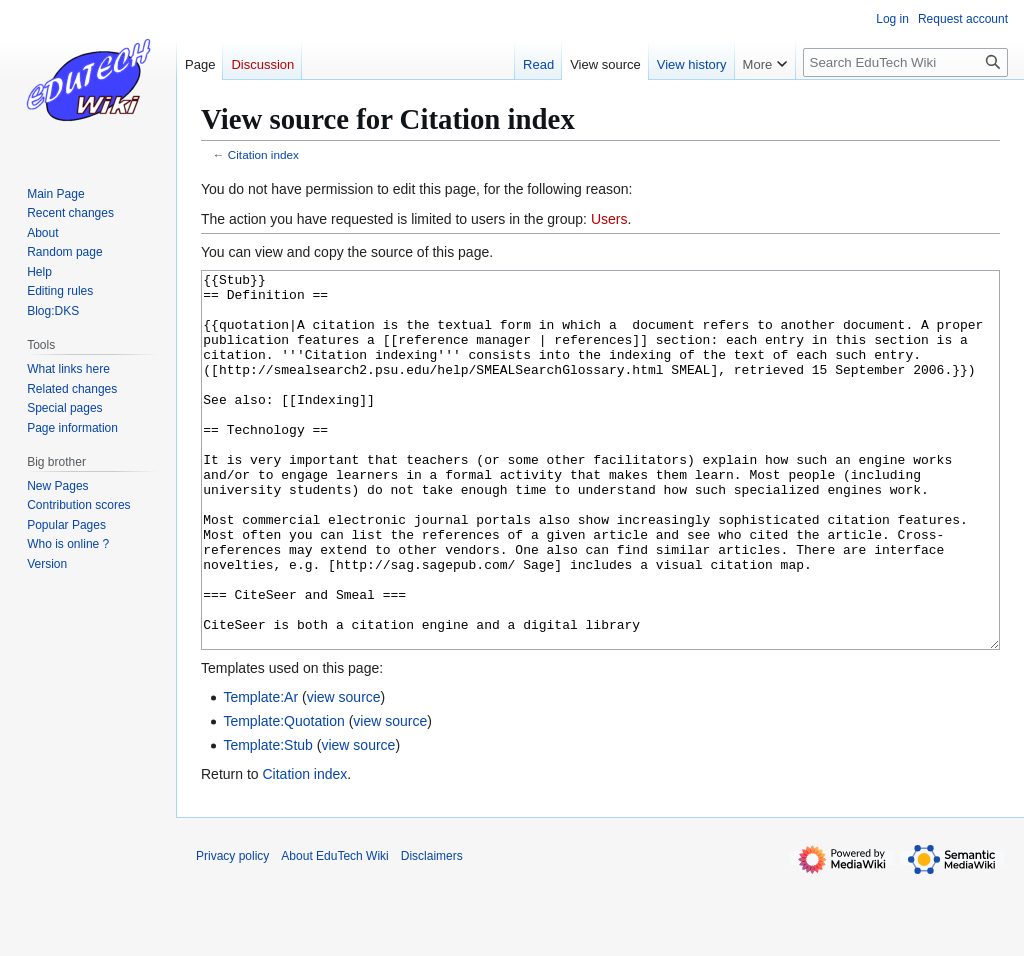 The image size is (1024, 956). What do you see at coordinates (283, 796) in the screenshot?
I see `Template:Quotation` at bounding box center [283, 796].